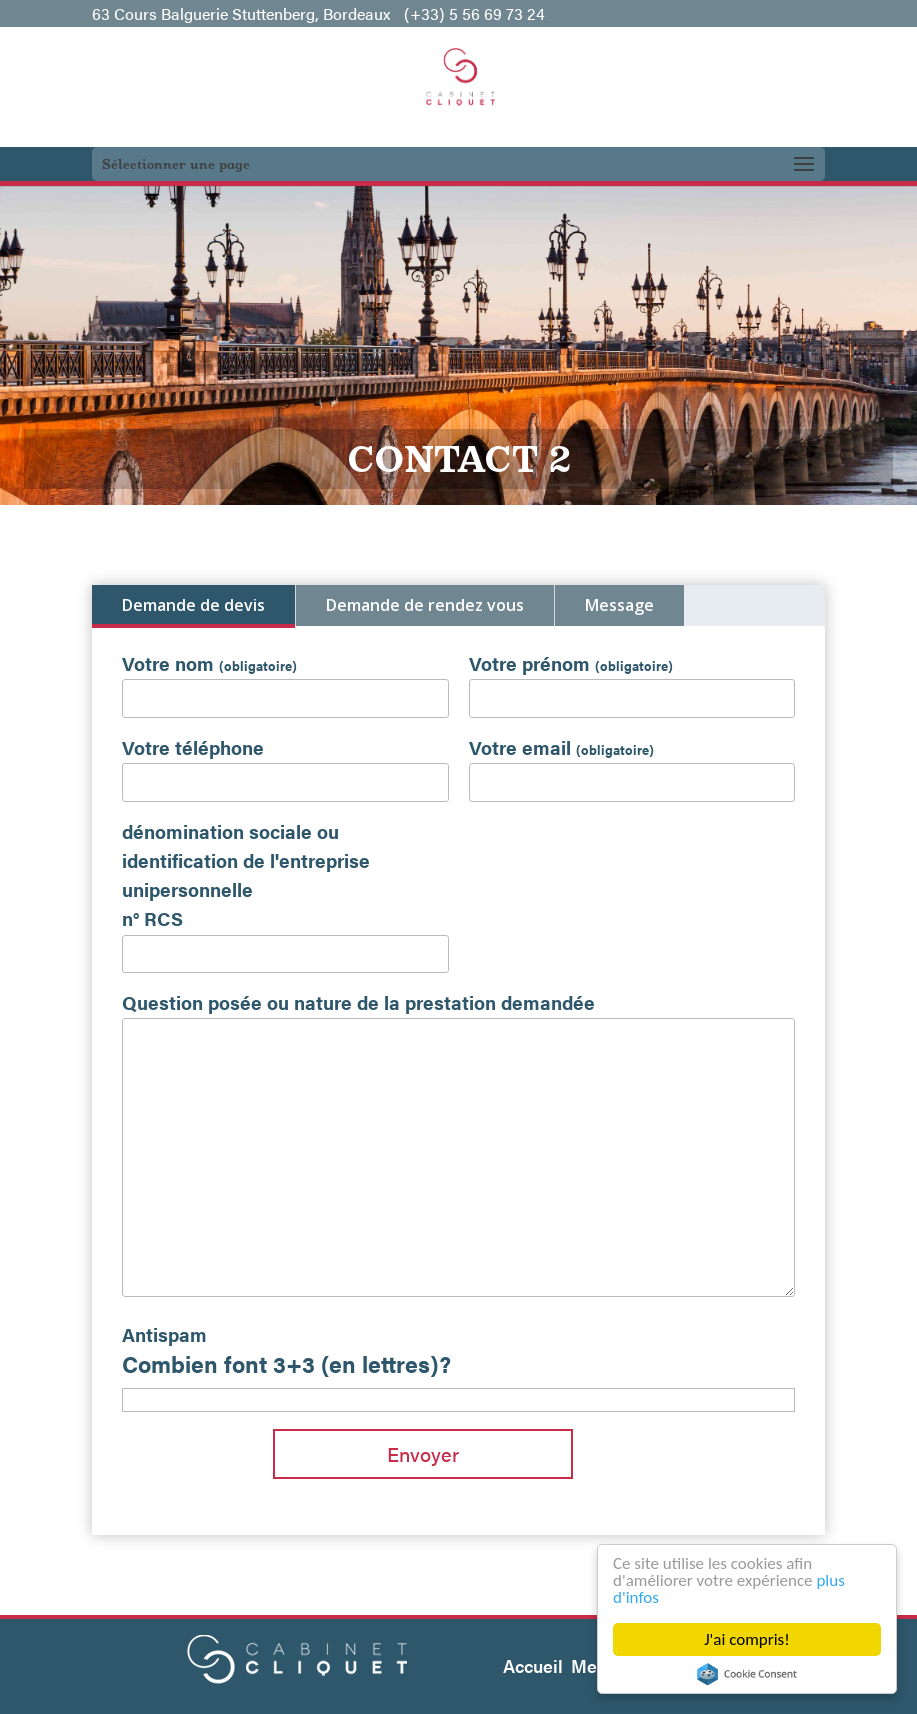 The width and height of the screenshot is (917, 1714). Describe the element at coordinates (425, 605) in the screenshot. I see `Demande de rendez vous` at that location.